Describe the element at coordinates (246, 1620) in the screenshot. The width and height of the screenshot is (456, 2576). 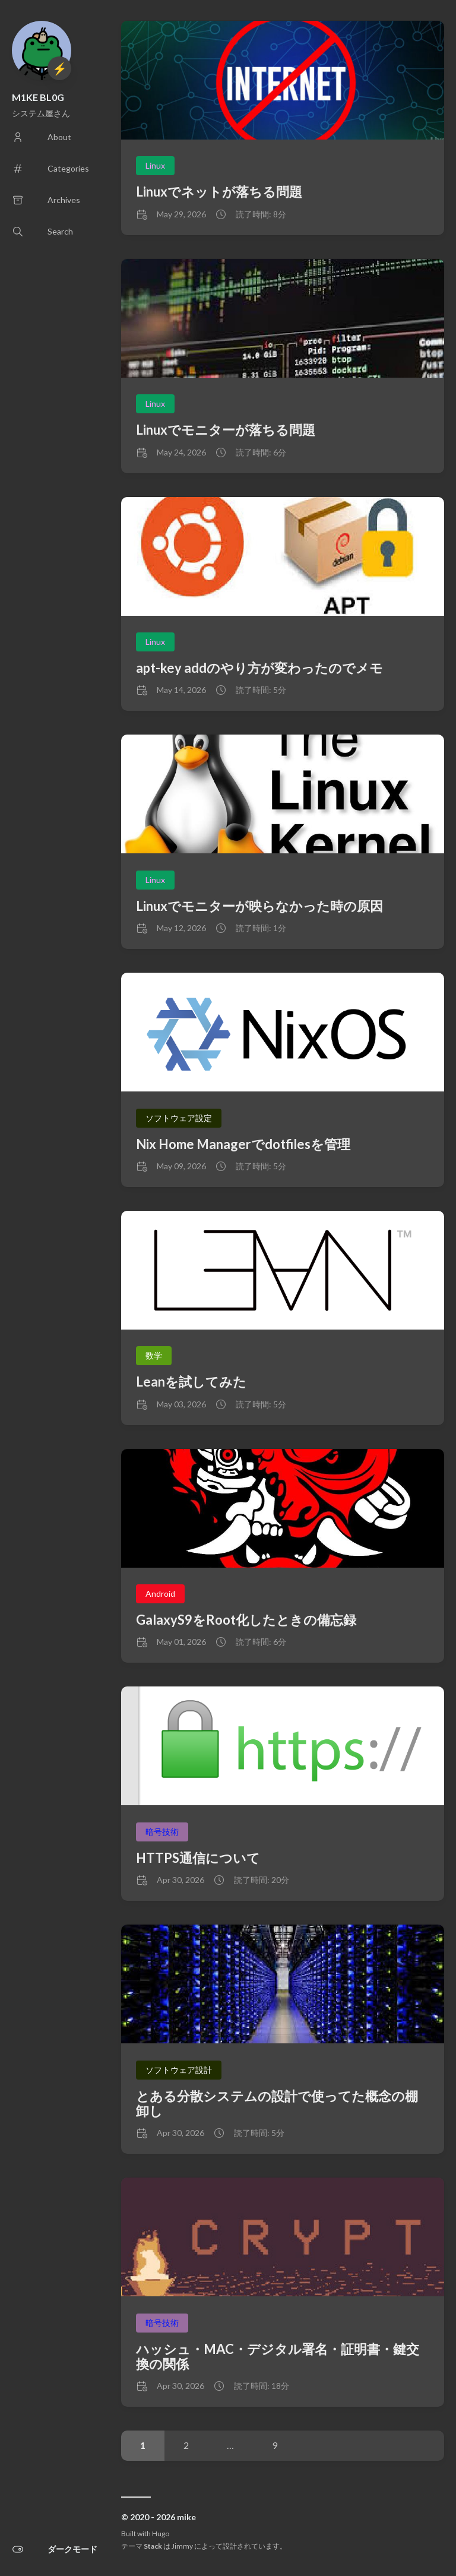
I see `GalaxyS9をRoot化したときの備忘録` at that location.